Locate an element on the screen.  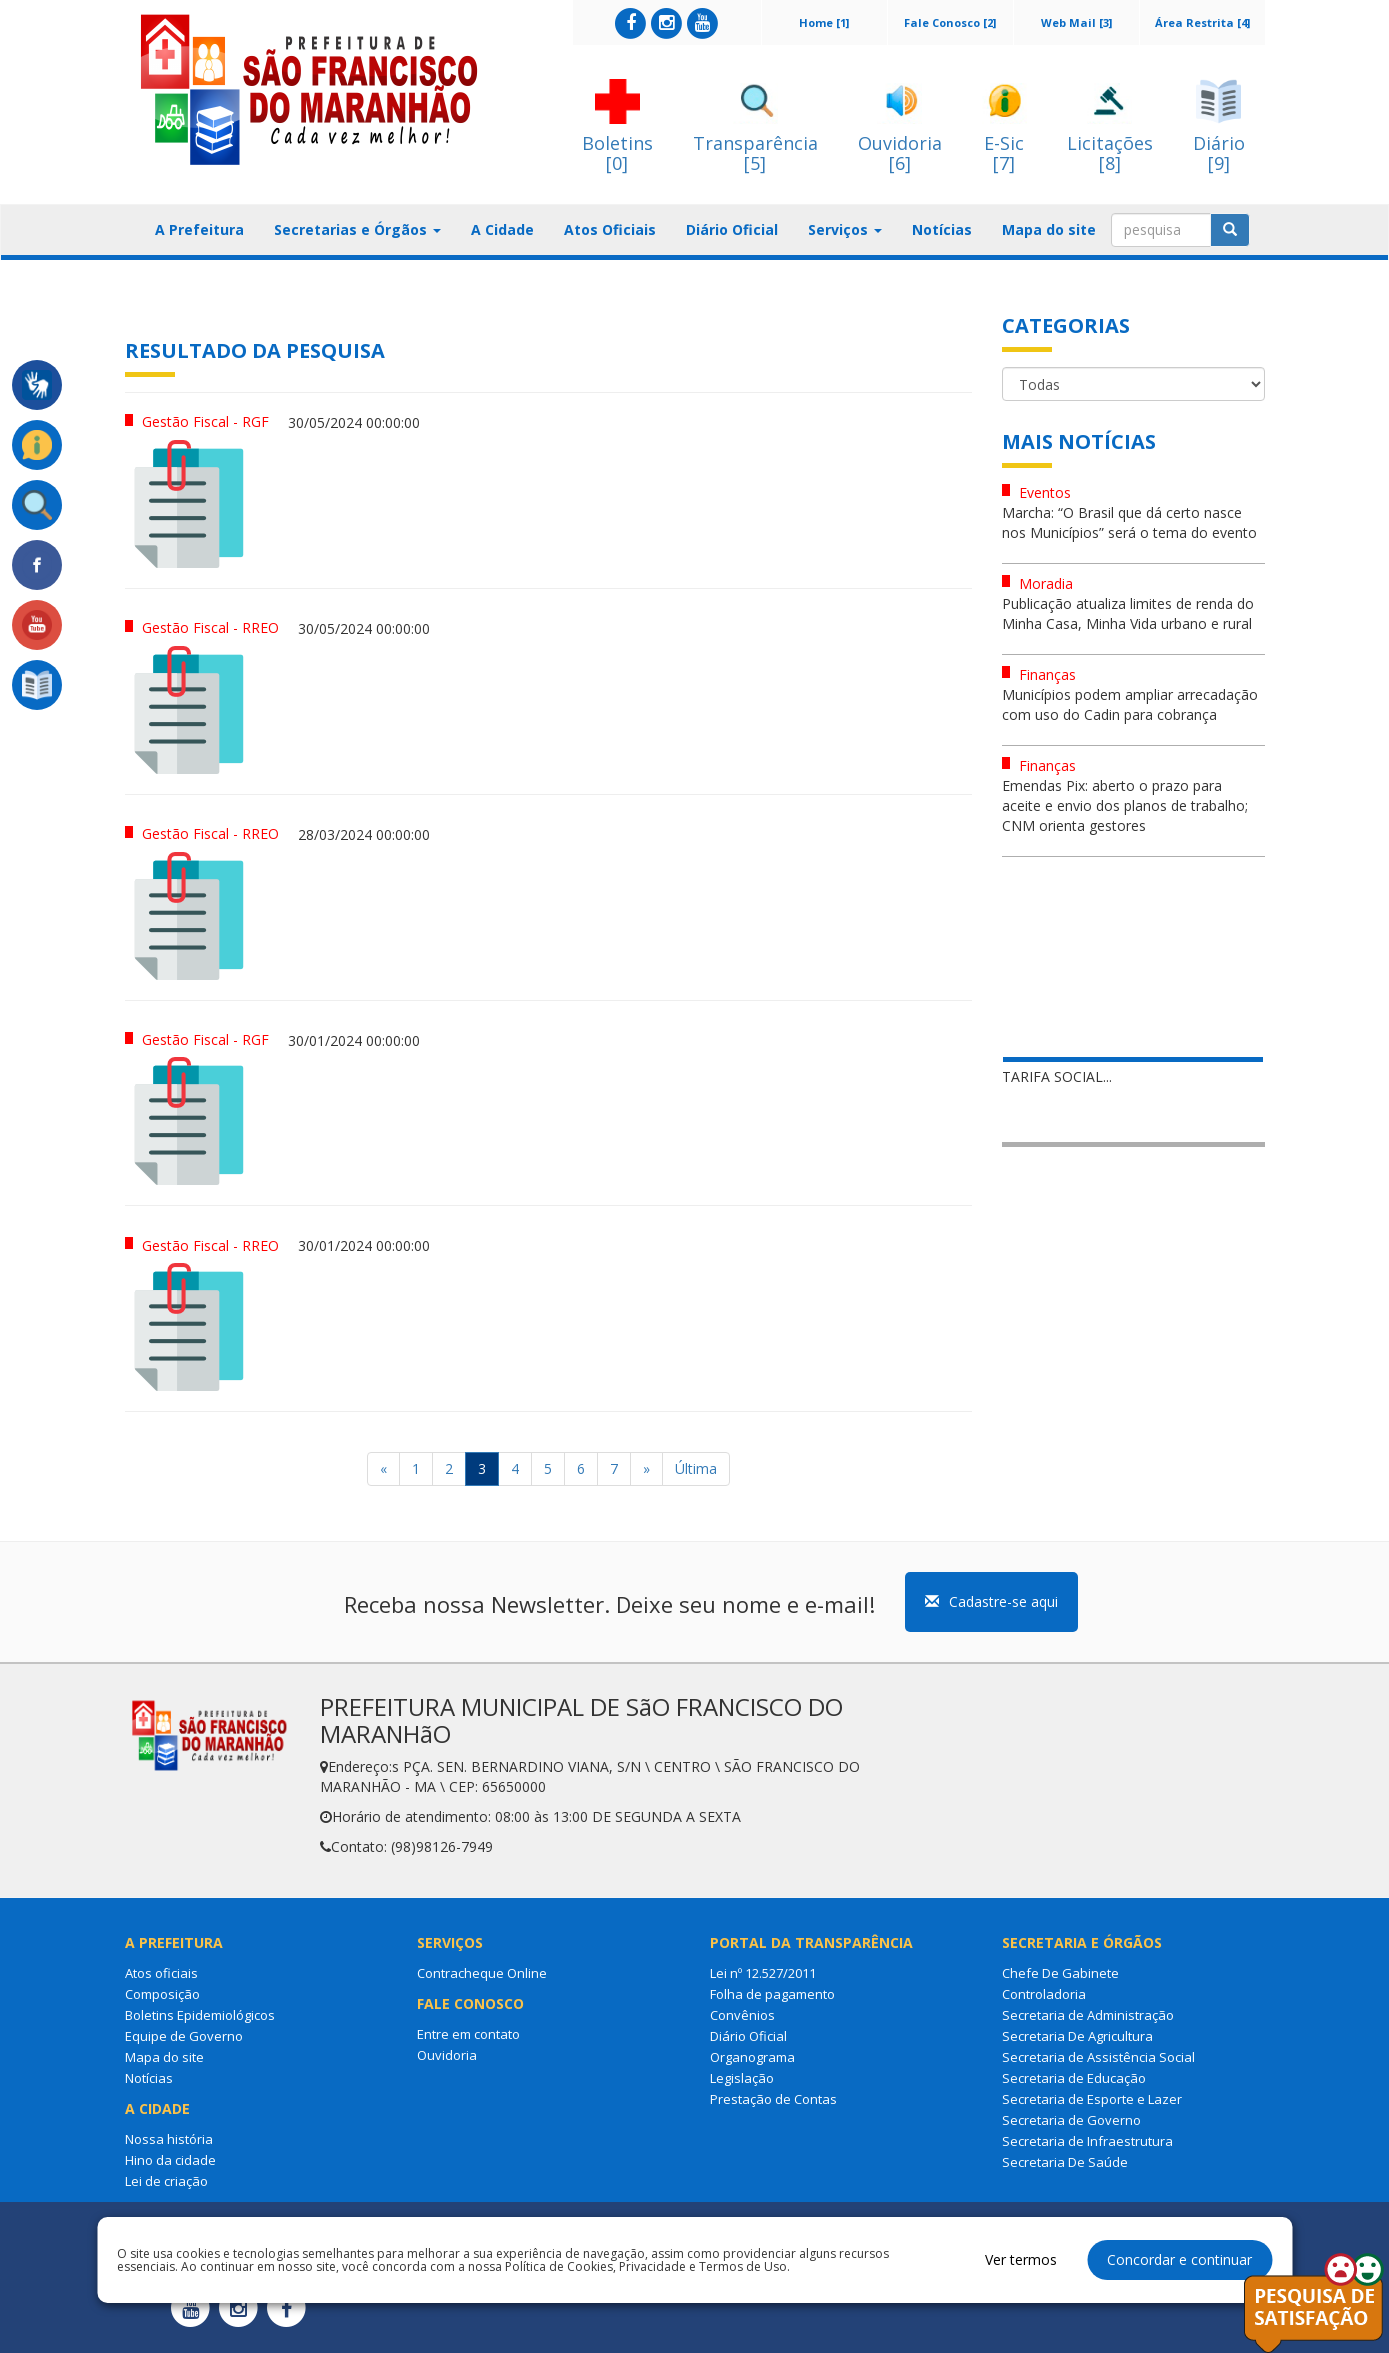
Boletins Epidemiológicos is located at coordinates (200, 2015).